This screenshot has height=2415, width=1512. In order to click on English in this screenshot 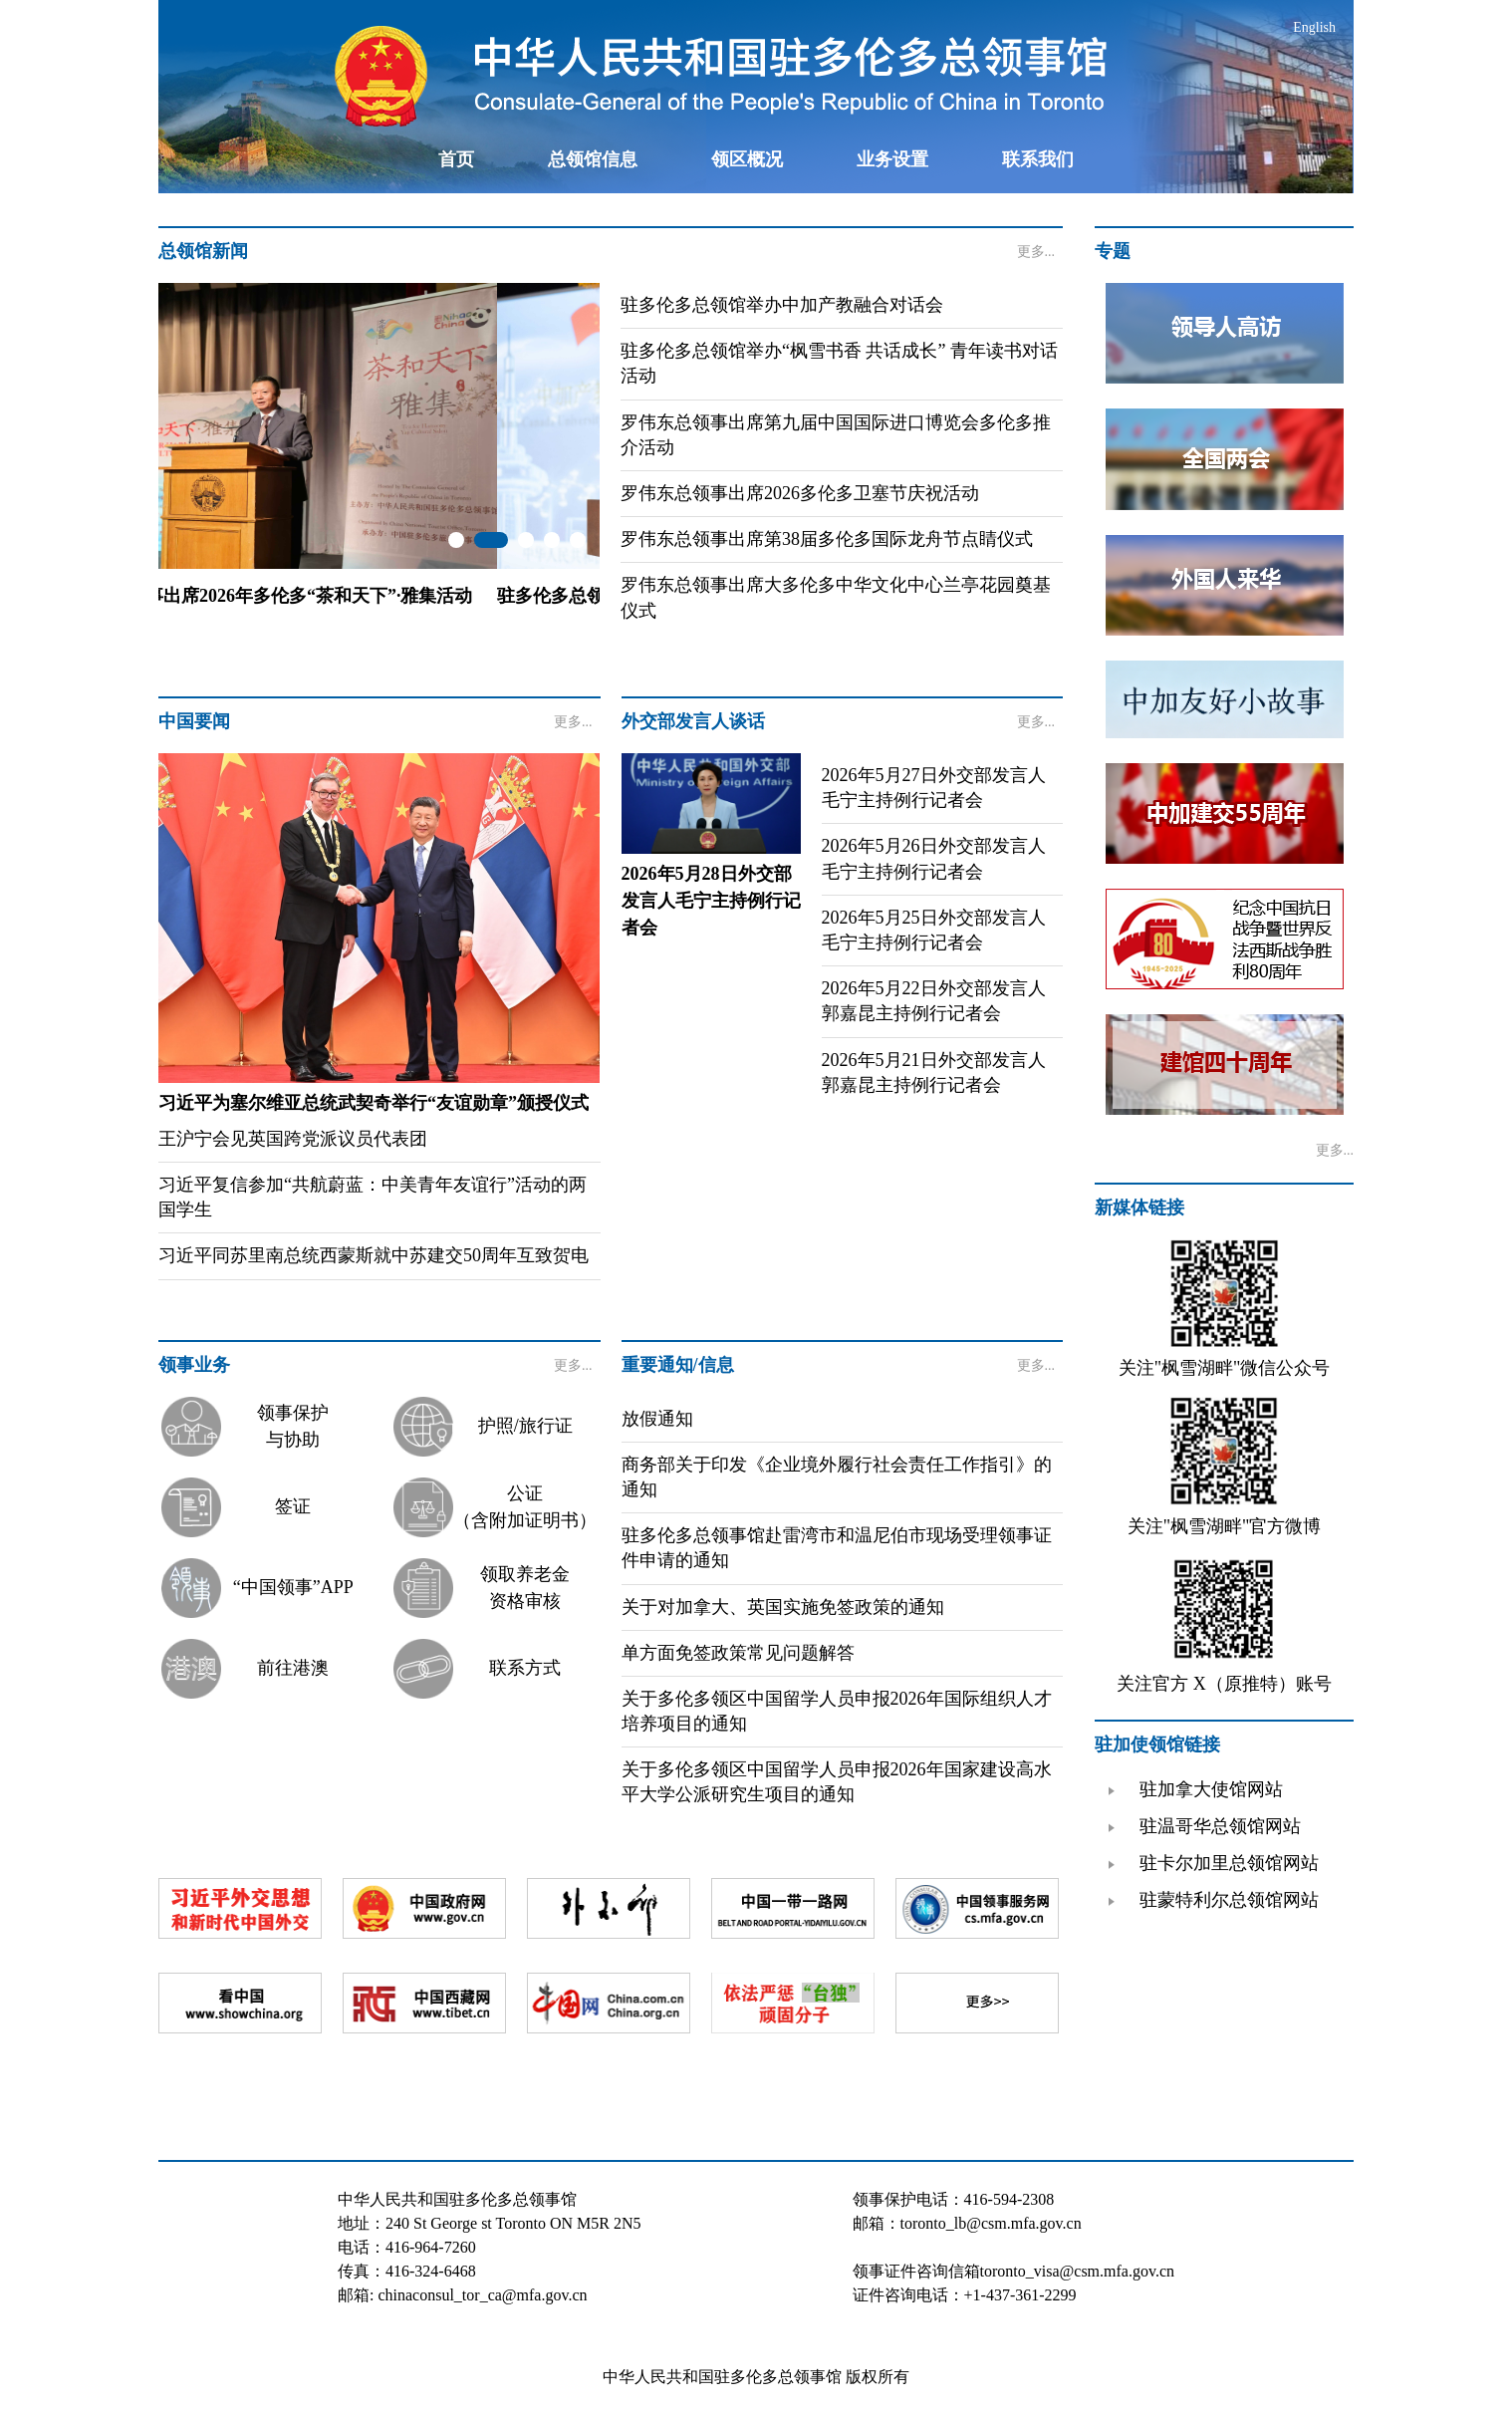, I will do `click(1314, 27)`.